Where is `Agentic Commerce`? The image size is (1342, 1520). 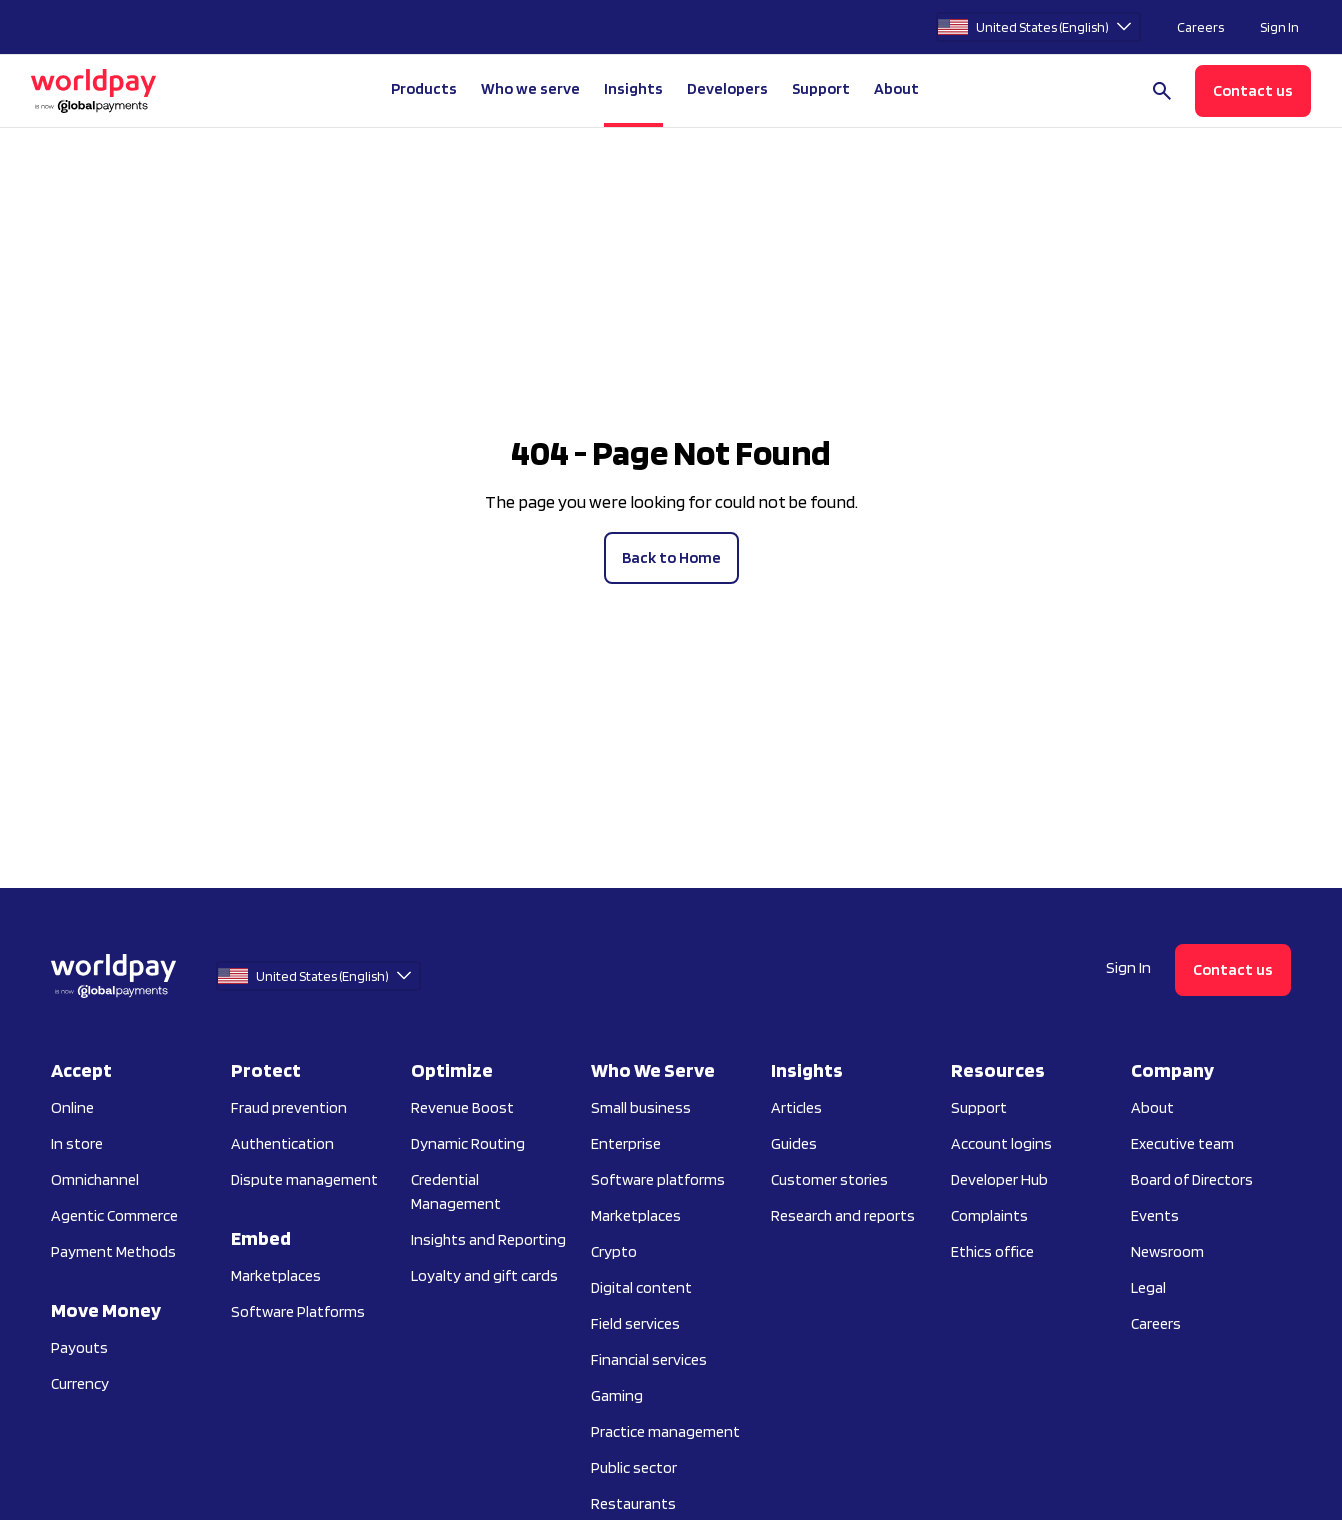
Agentic Commerce is located at coordinates (114, 1215).